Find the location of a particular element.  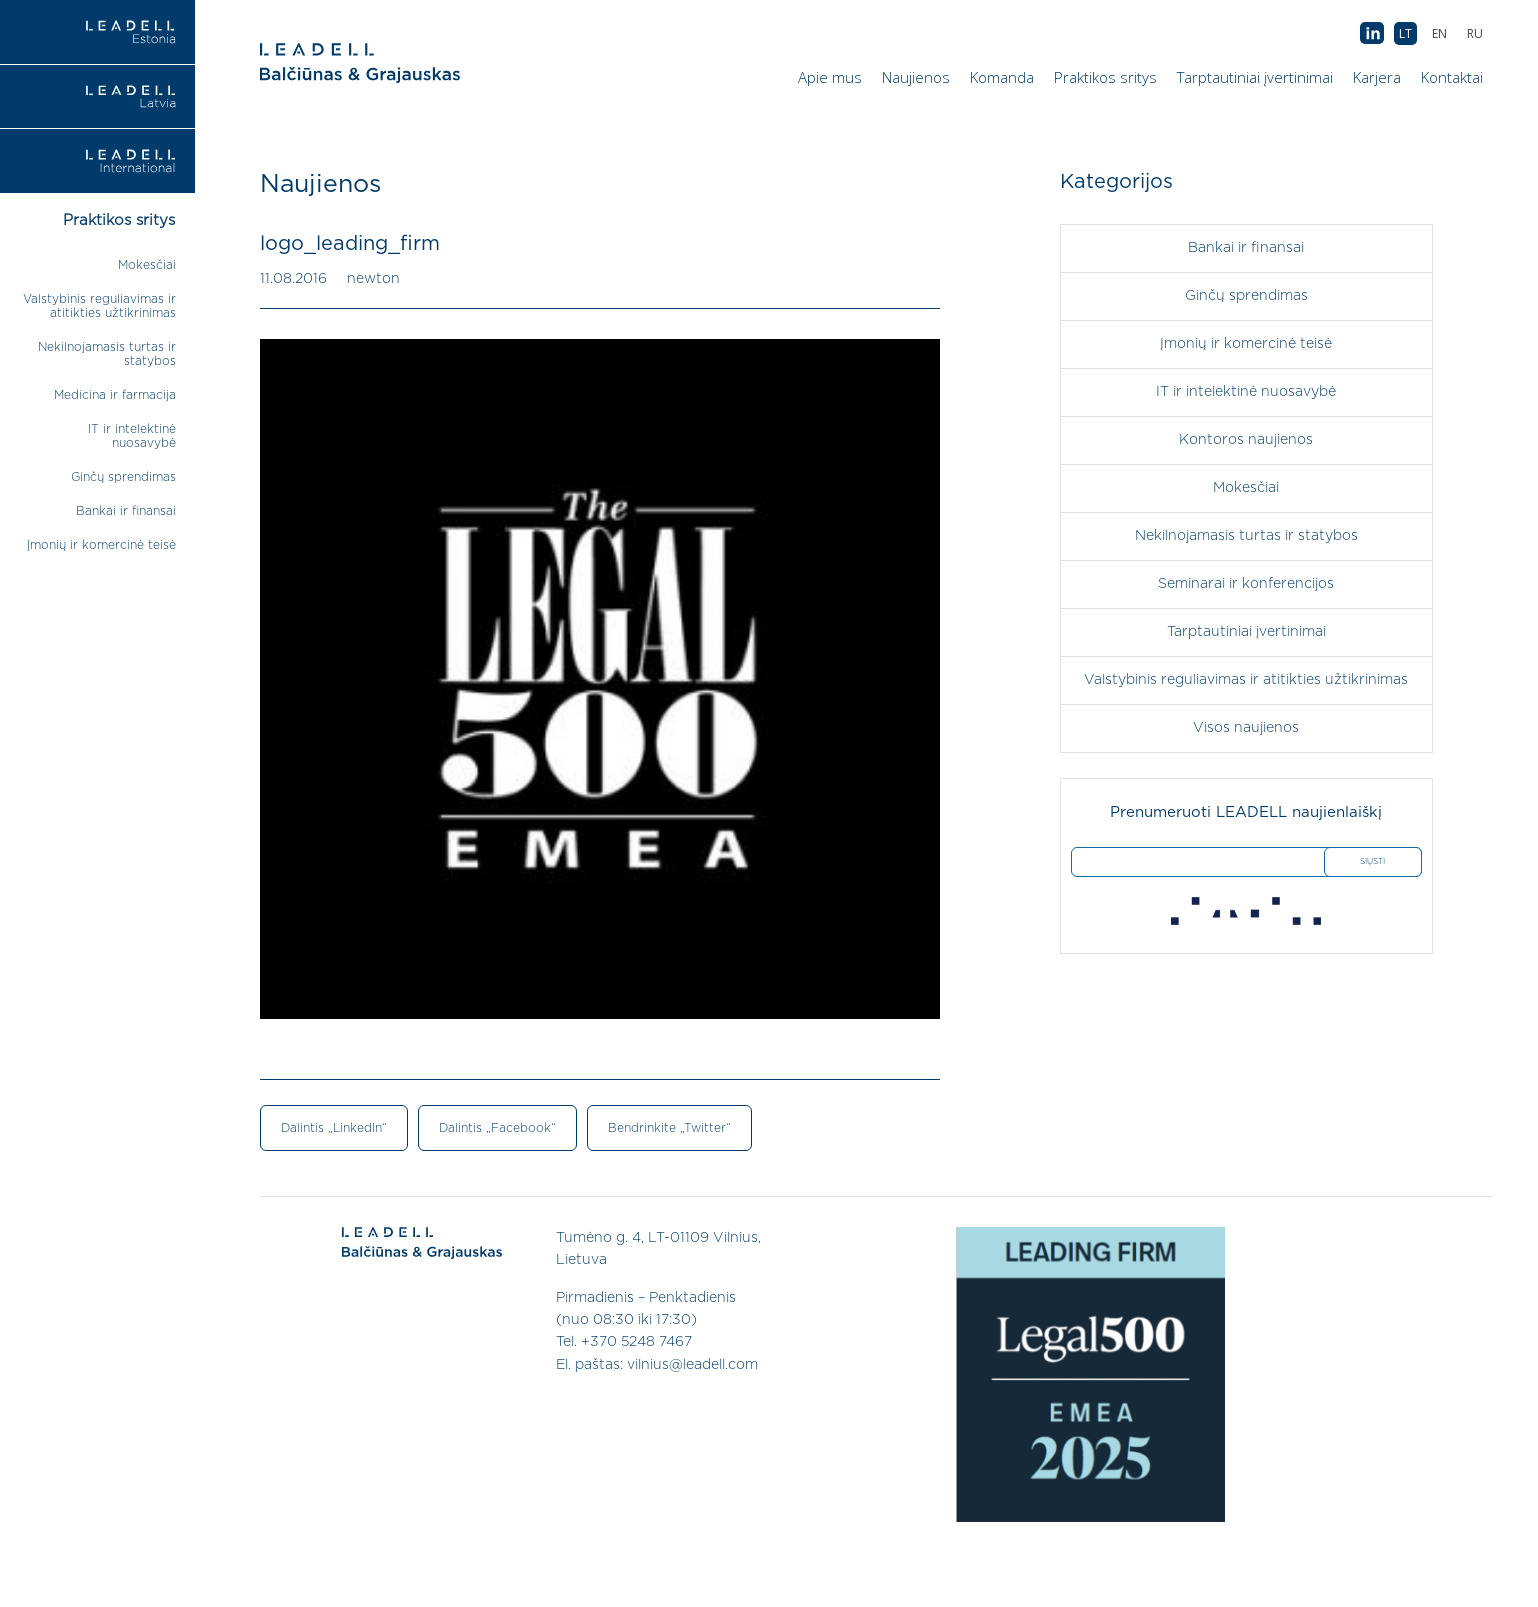

Seminarai ir konferencijos is located at coordinates (1246, 584).